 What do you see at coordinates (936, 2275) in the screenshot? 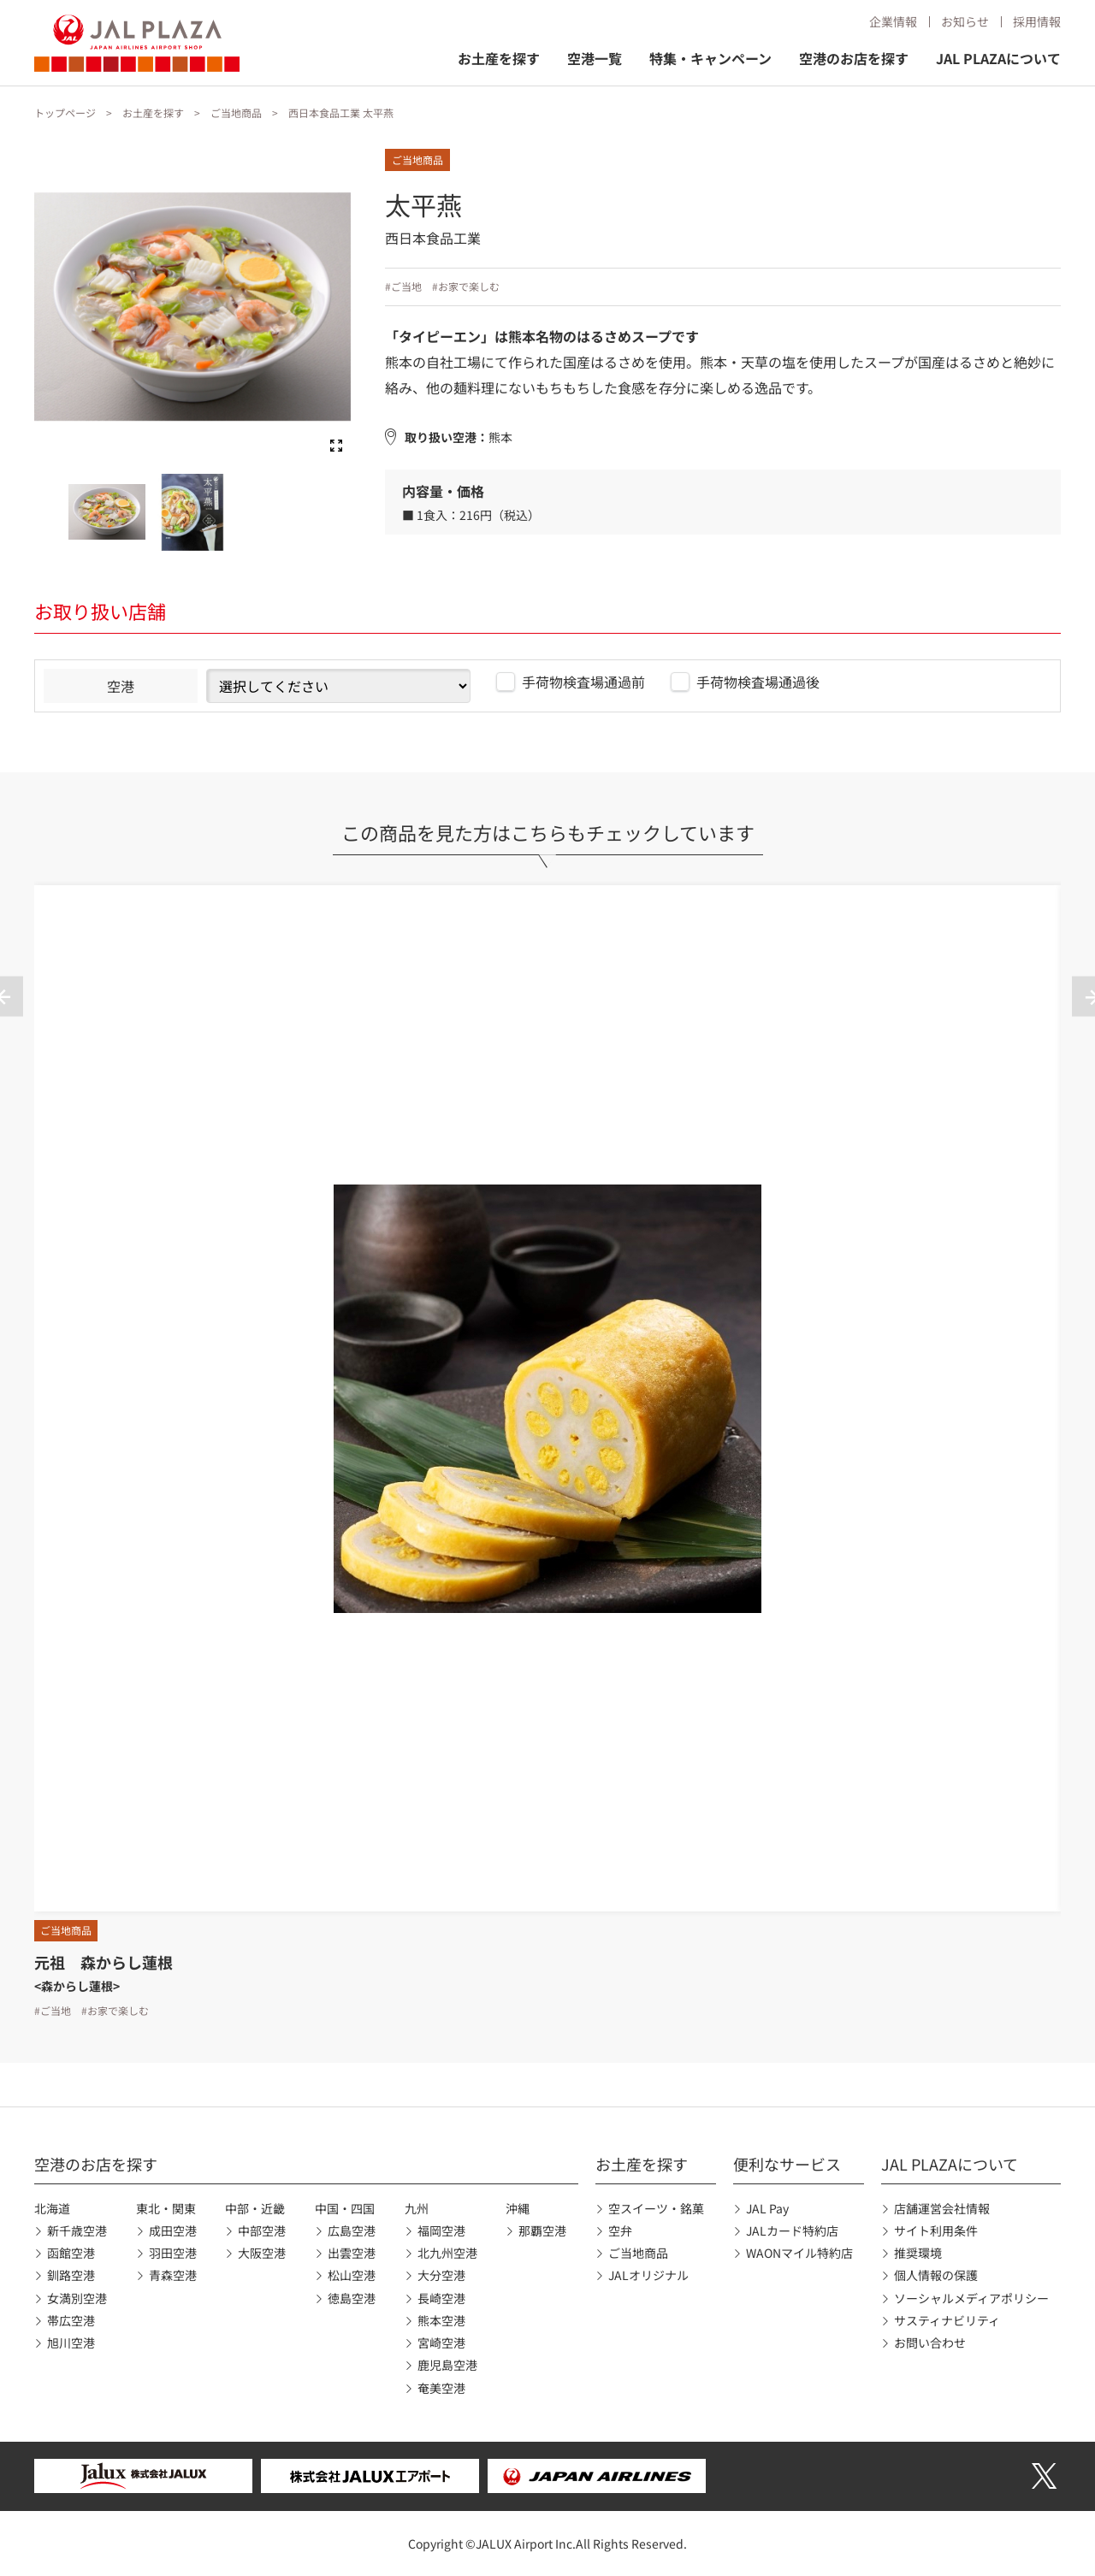
I see `個人情報の保護` at bounding box center [936, 2275].